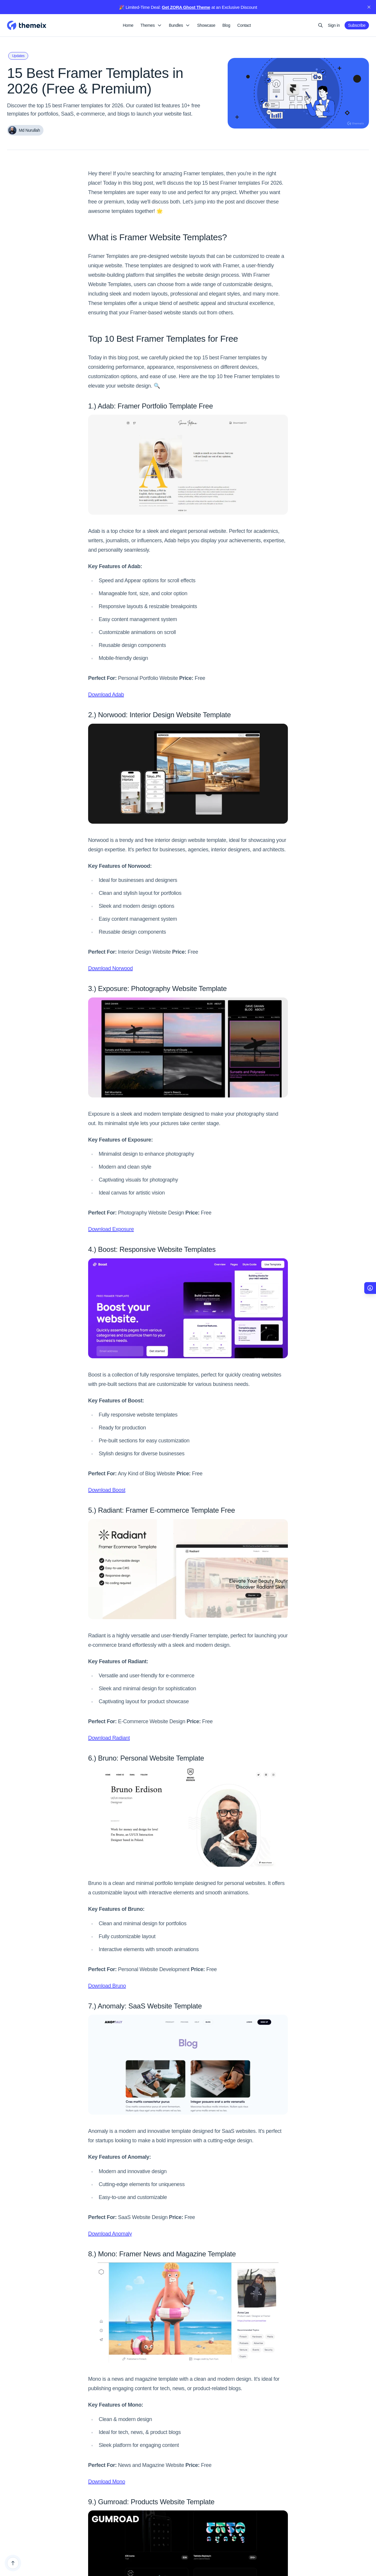 The image size is (376, 2576). Describe the element at coordinates (106, 2482) in the screenshot. I see `Download Mono` at that location.